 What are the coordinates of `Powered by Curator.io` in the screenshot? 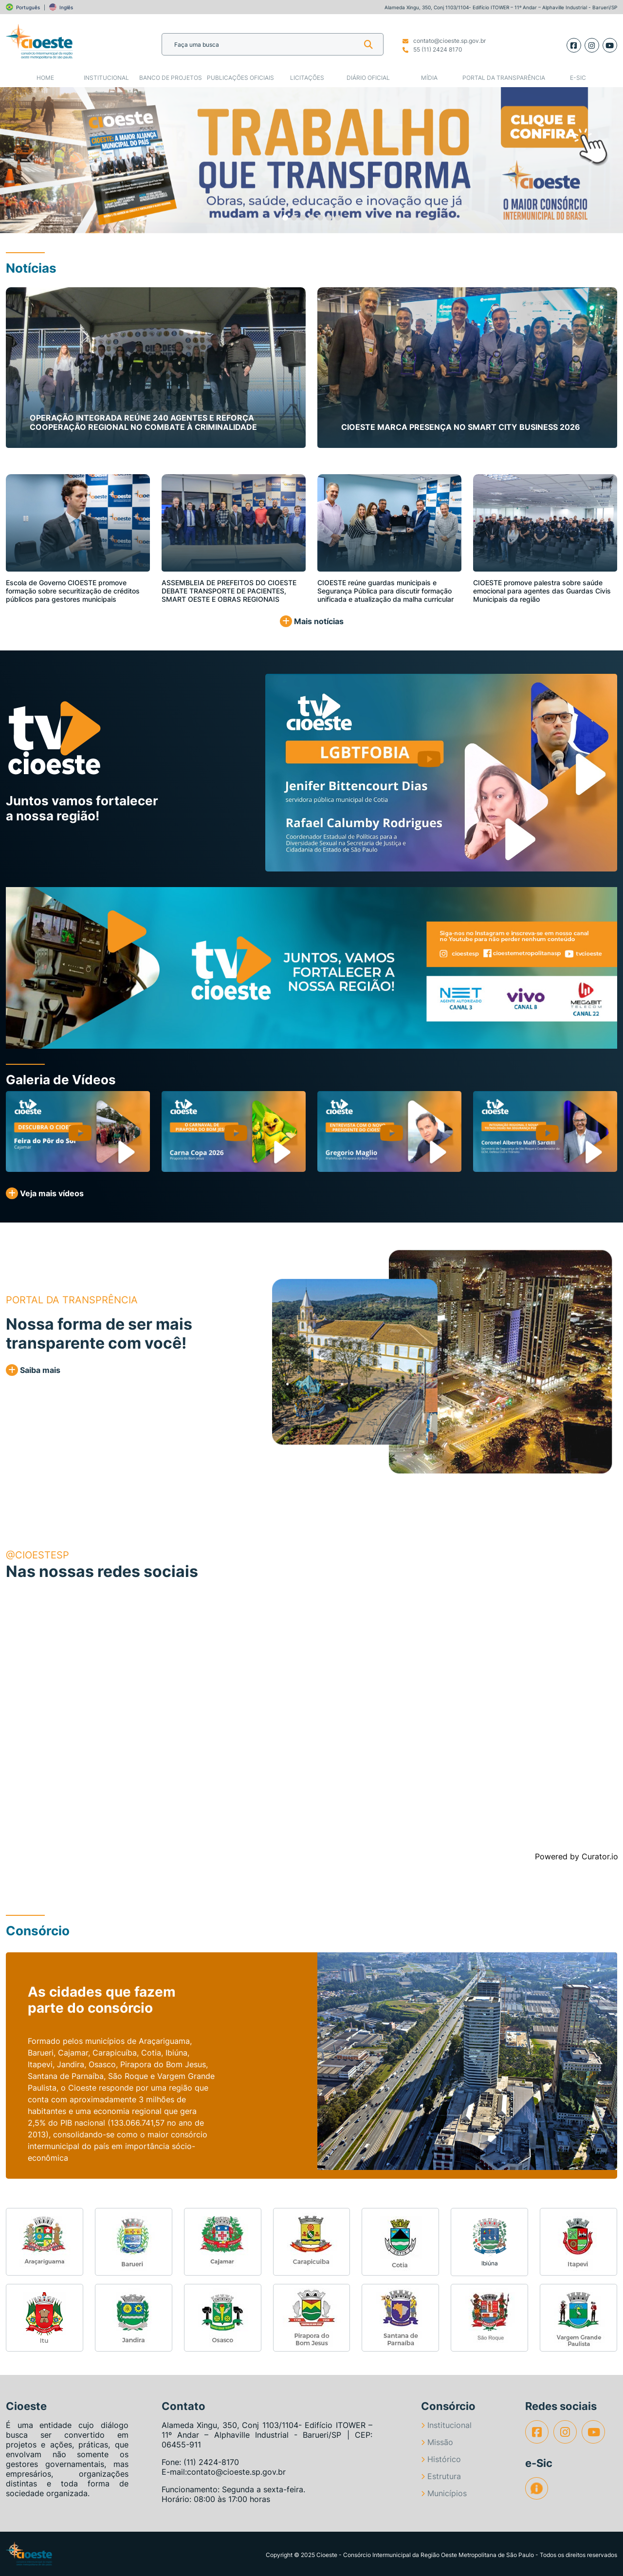 It's located at (576, 1856).